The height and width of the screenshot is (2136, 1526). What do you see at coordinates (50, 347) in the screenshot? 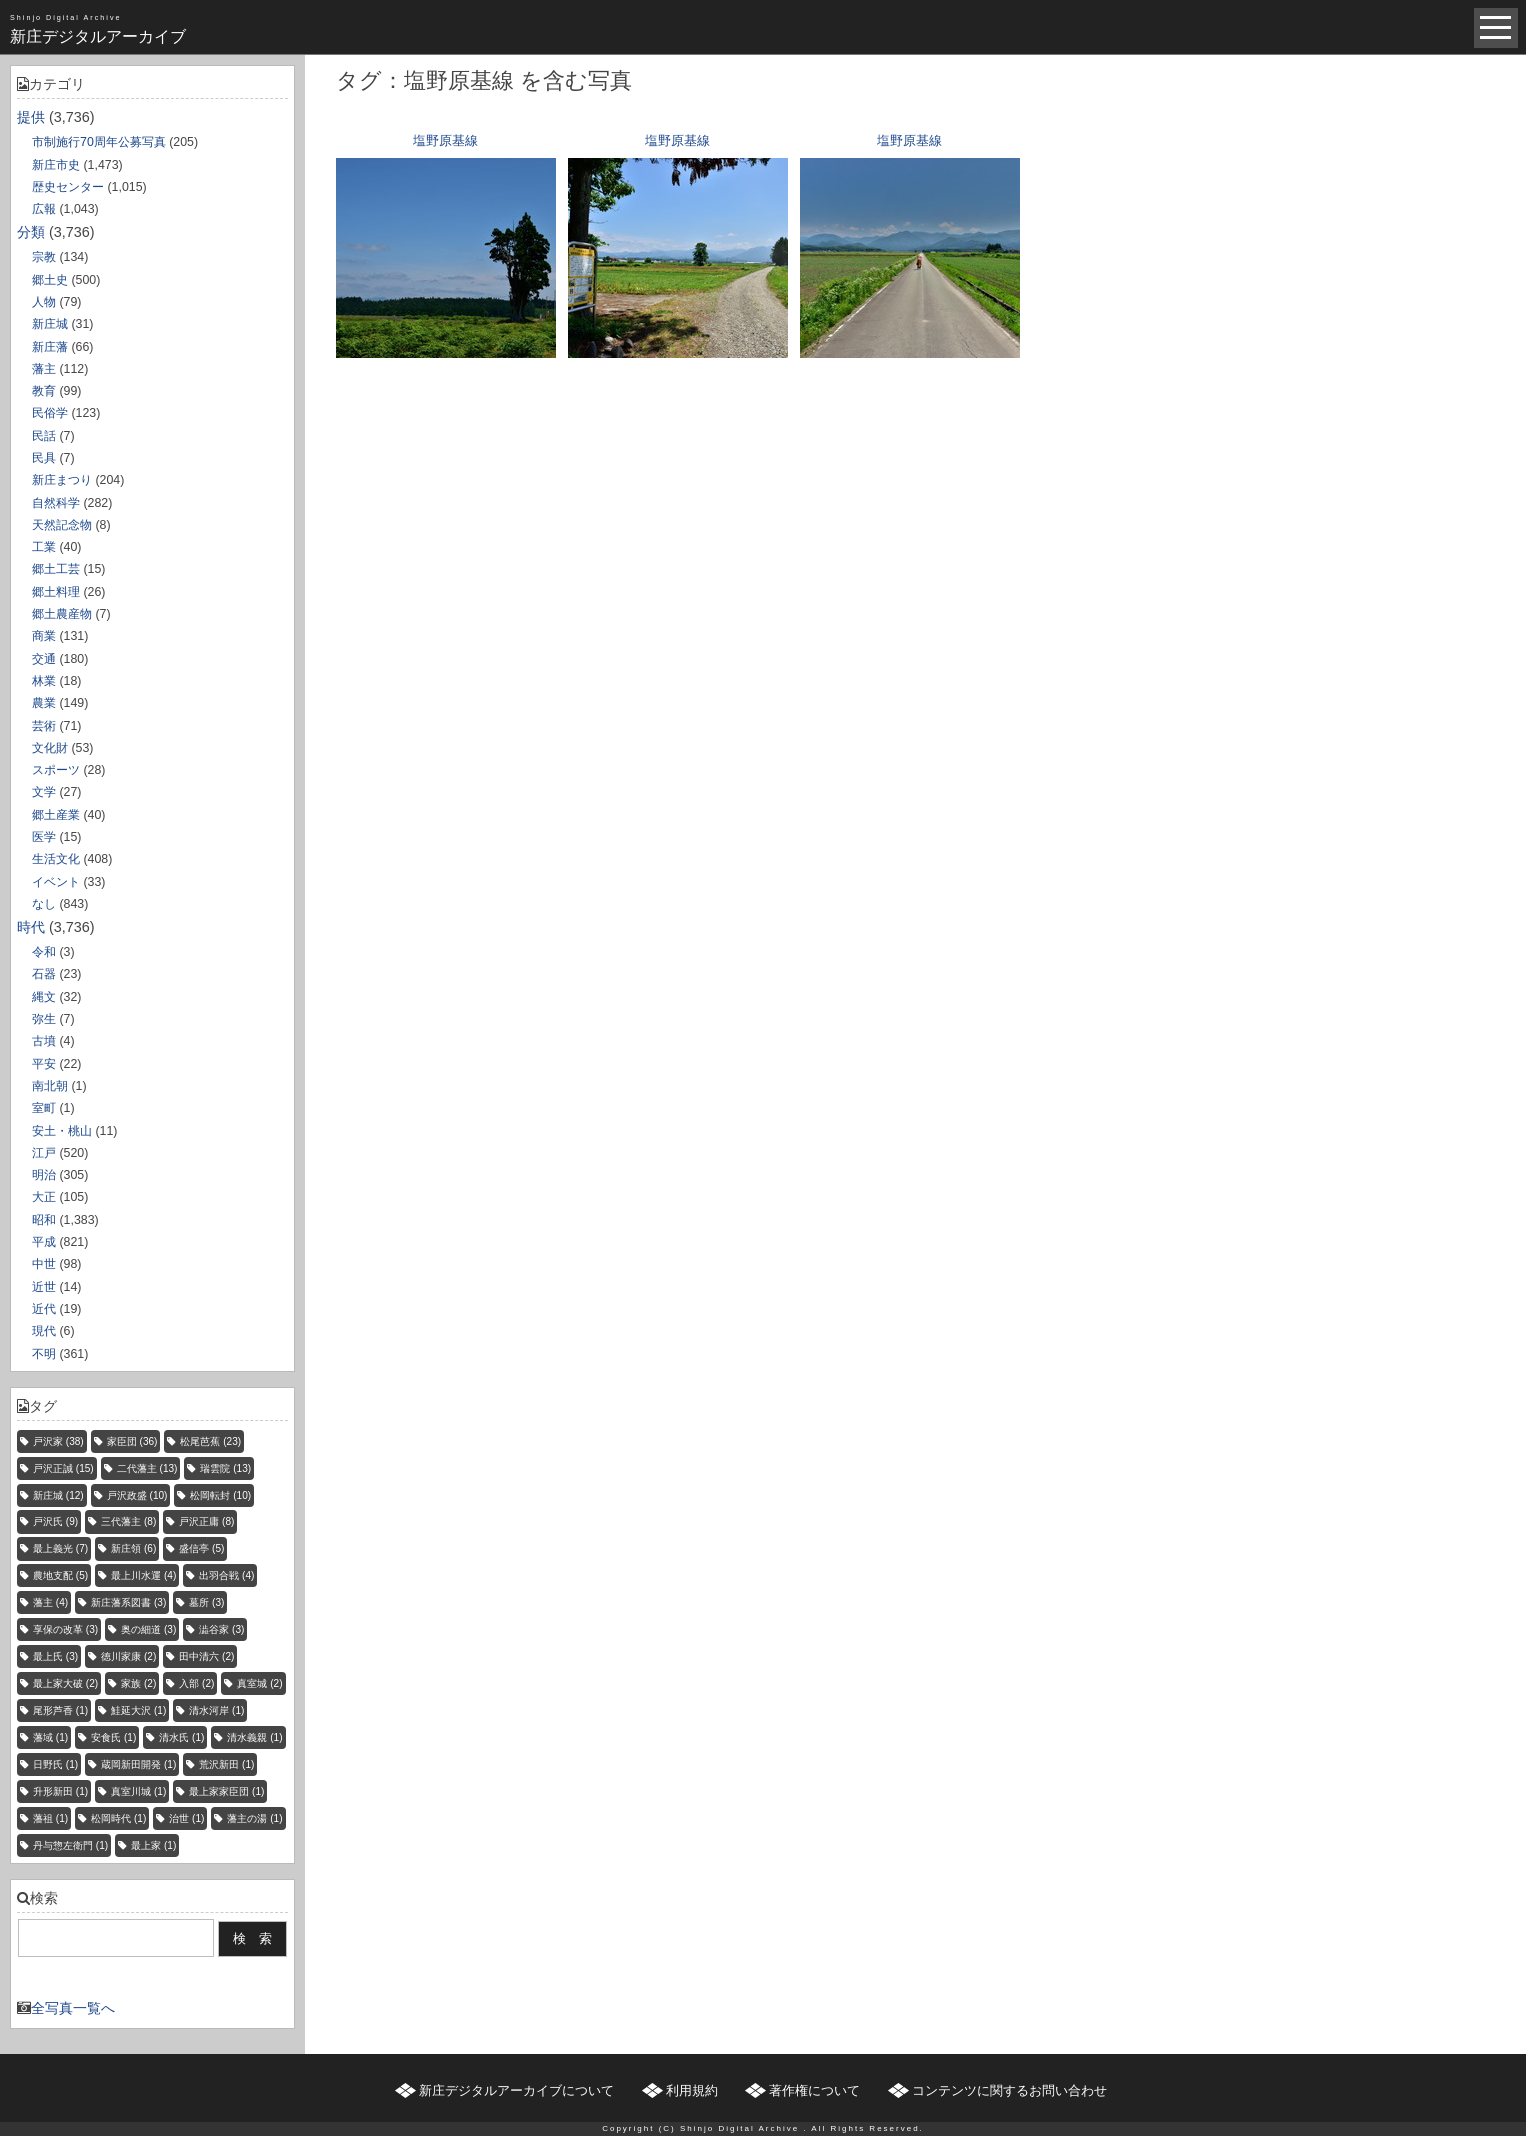
I see `新庄藩` at bounding box center [50, 347].